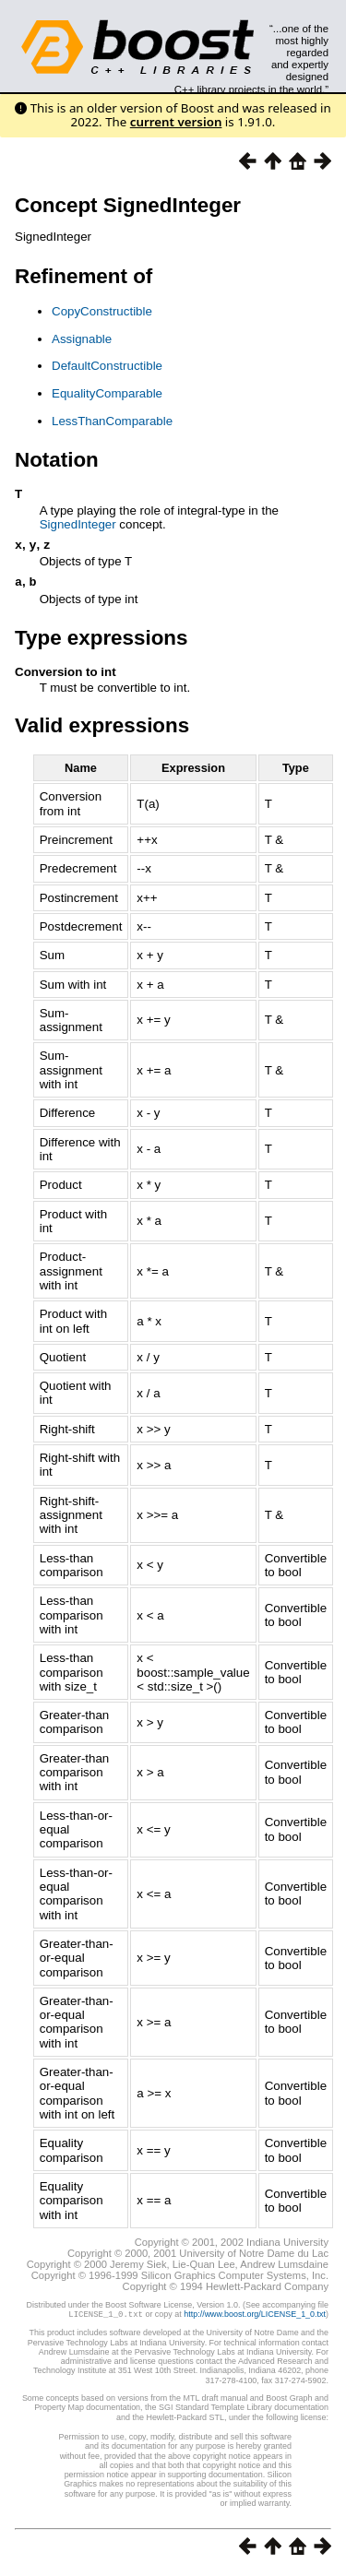  I want to click on LessThanComparable, so click(112, 421).